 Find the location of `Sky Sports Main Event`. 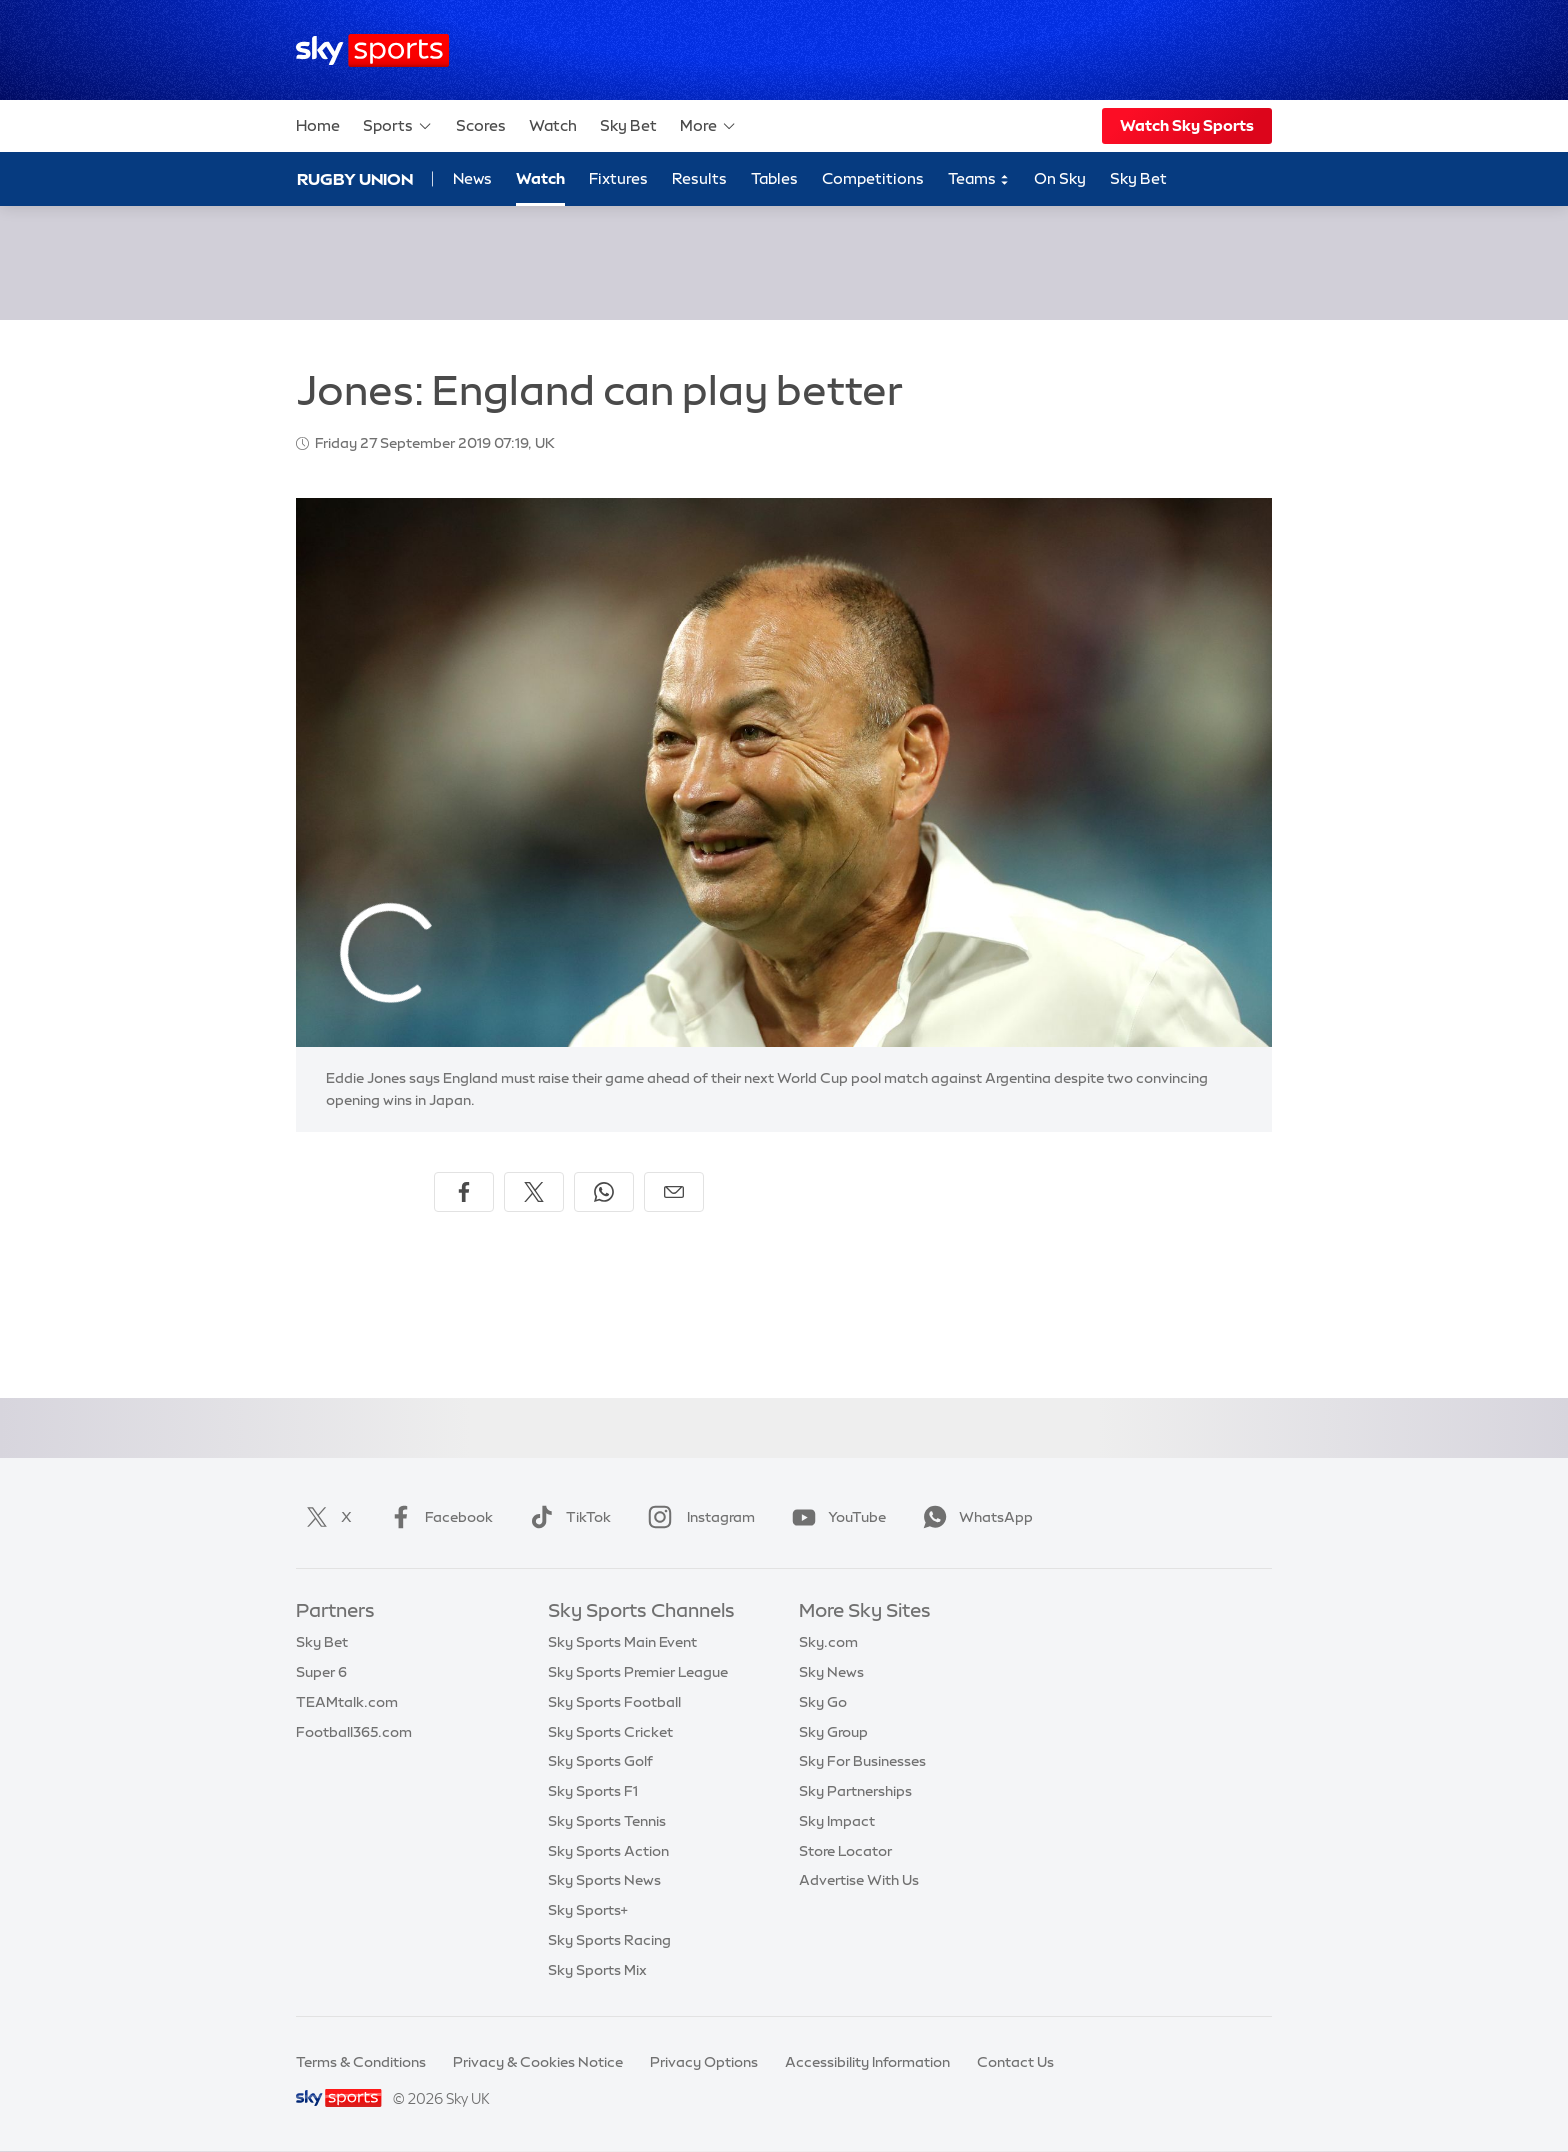

Sky Sports Main Event is located at coordinates (622, 1642).